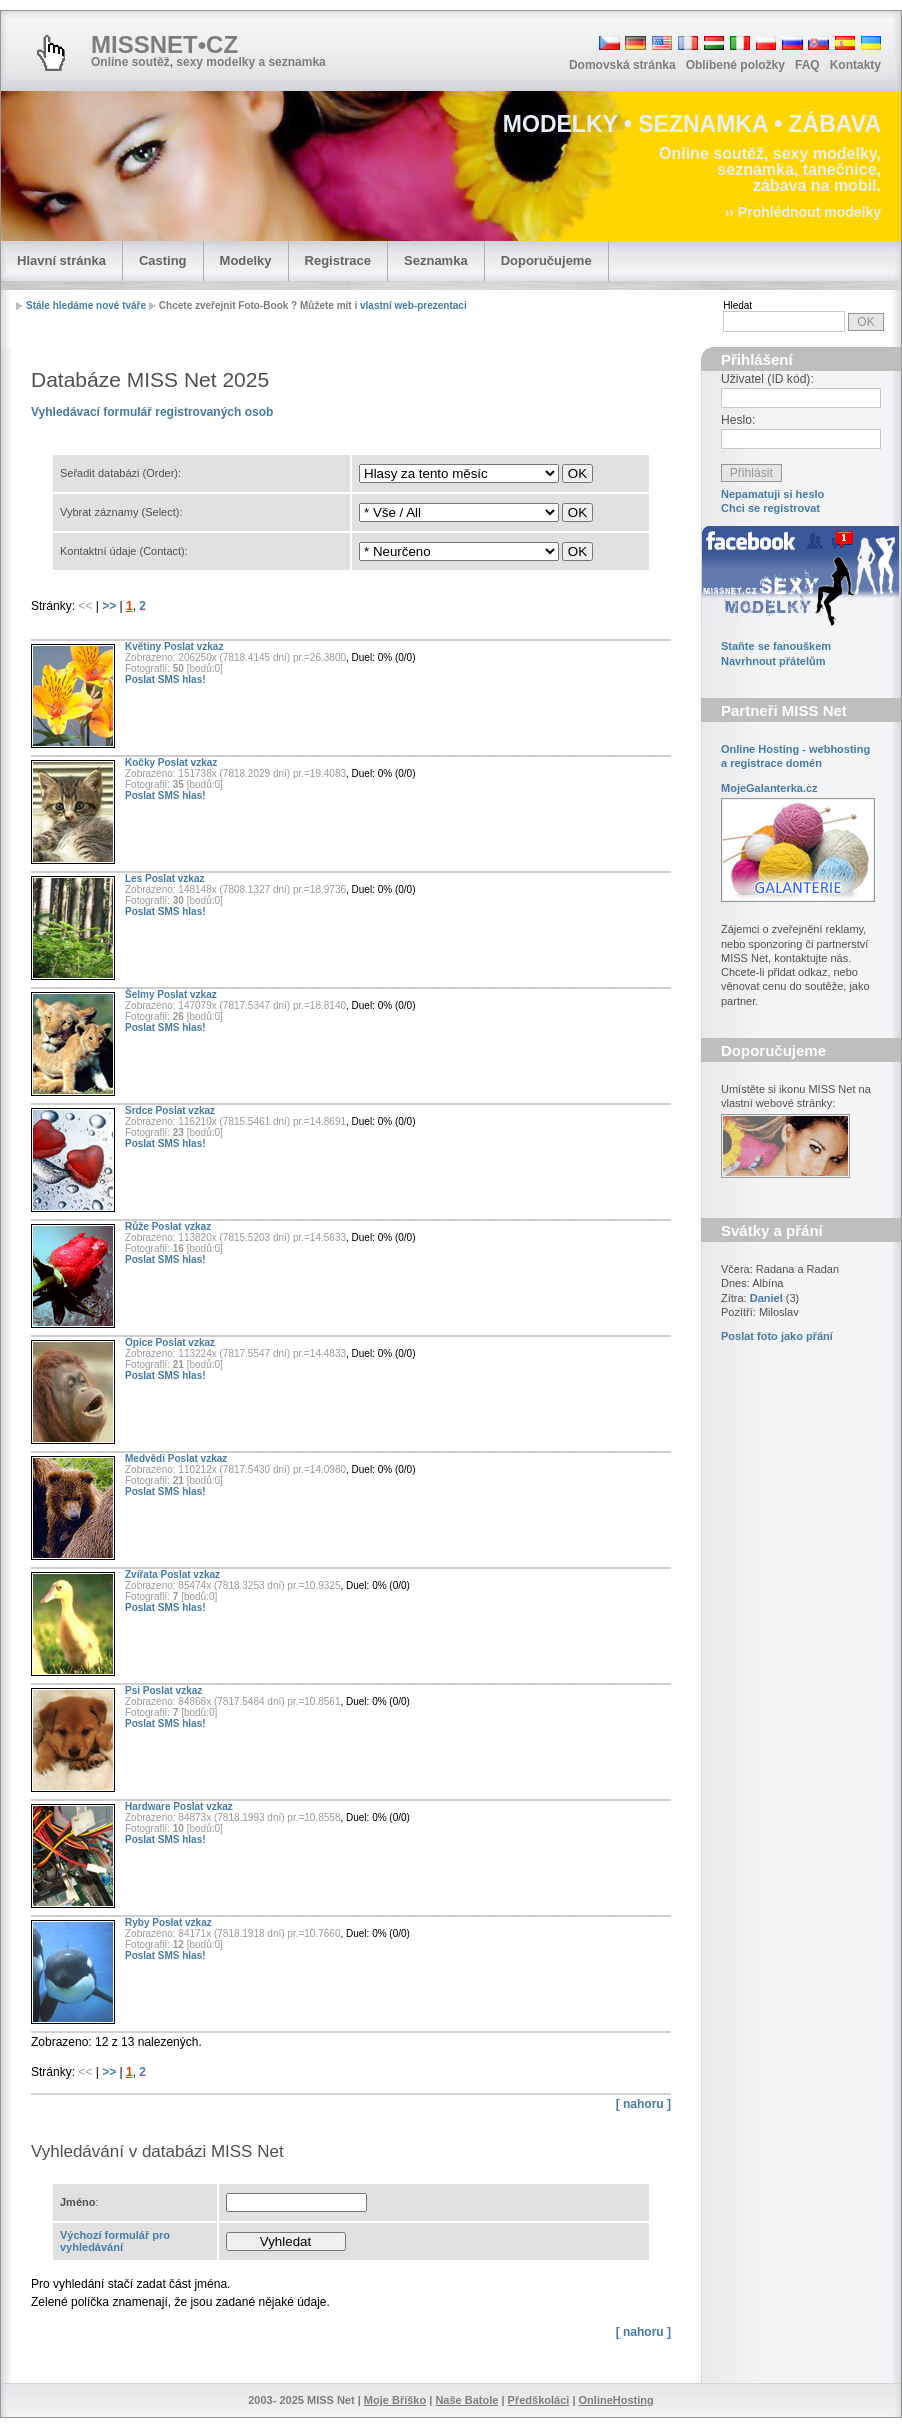  Describe the element at coordinates (413, 305) in the screenshot. I see `vlastní web-prezentaci` at that location.